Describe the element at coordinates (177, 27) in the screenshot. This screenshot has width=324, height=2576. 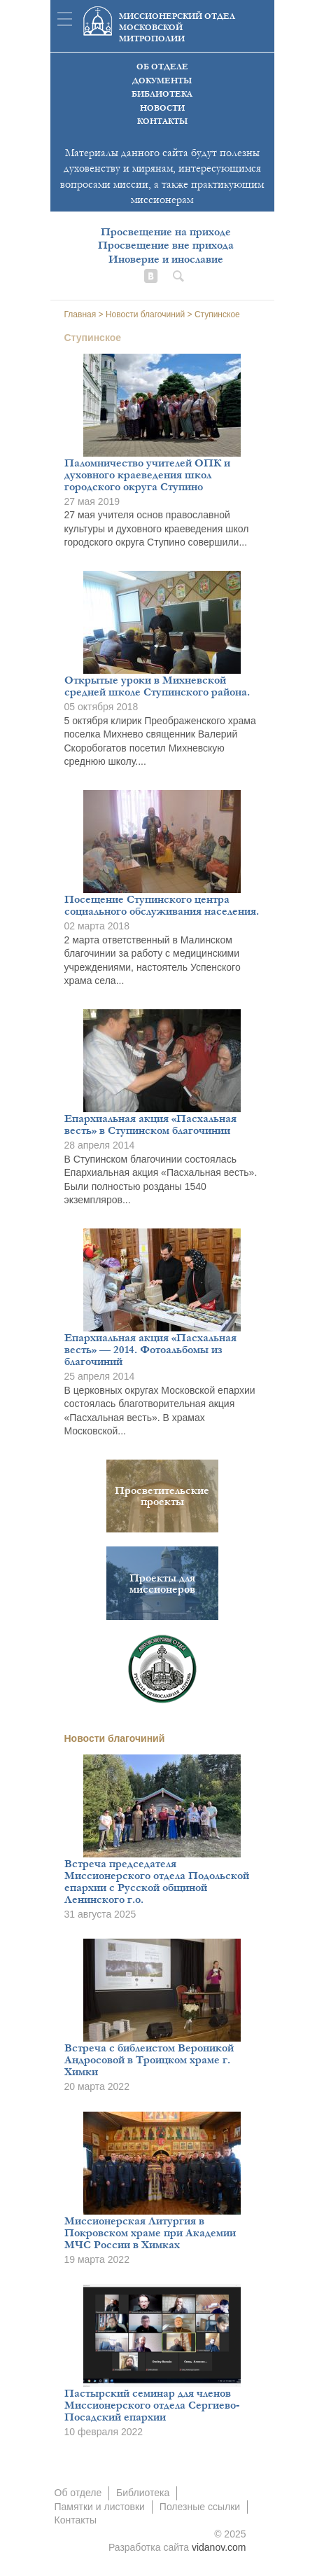
I see `Миссионерский отдел московской митрополии` at that location.